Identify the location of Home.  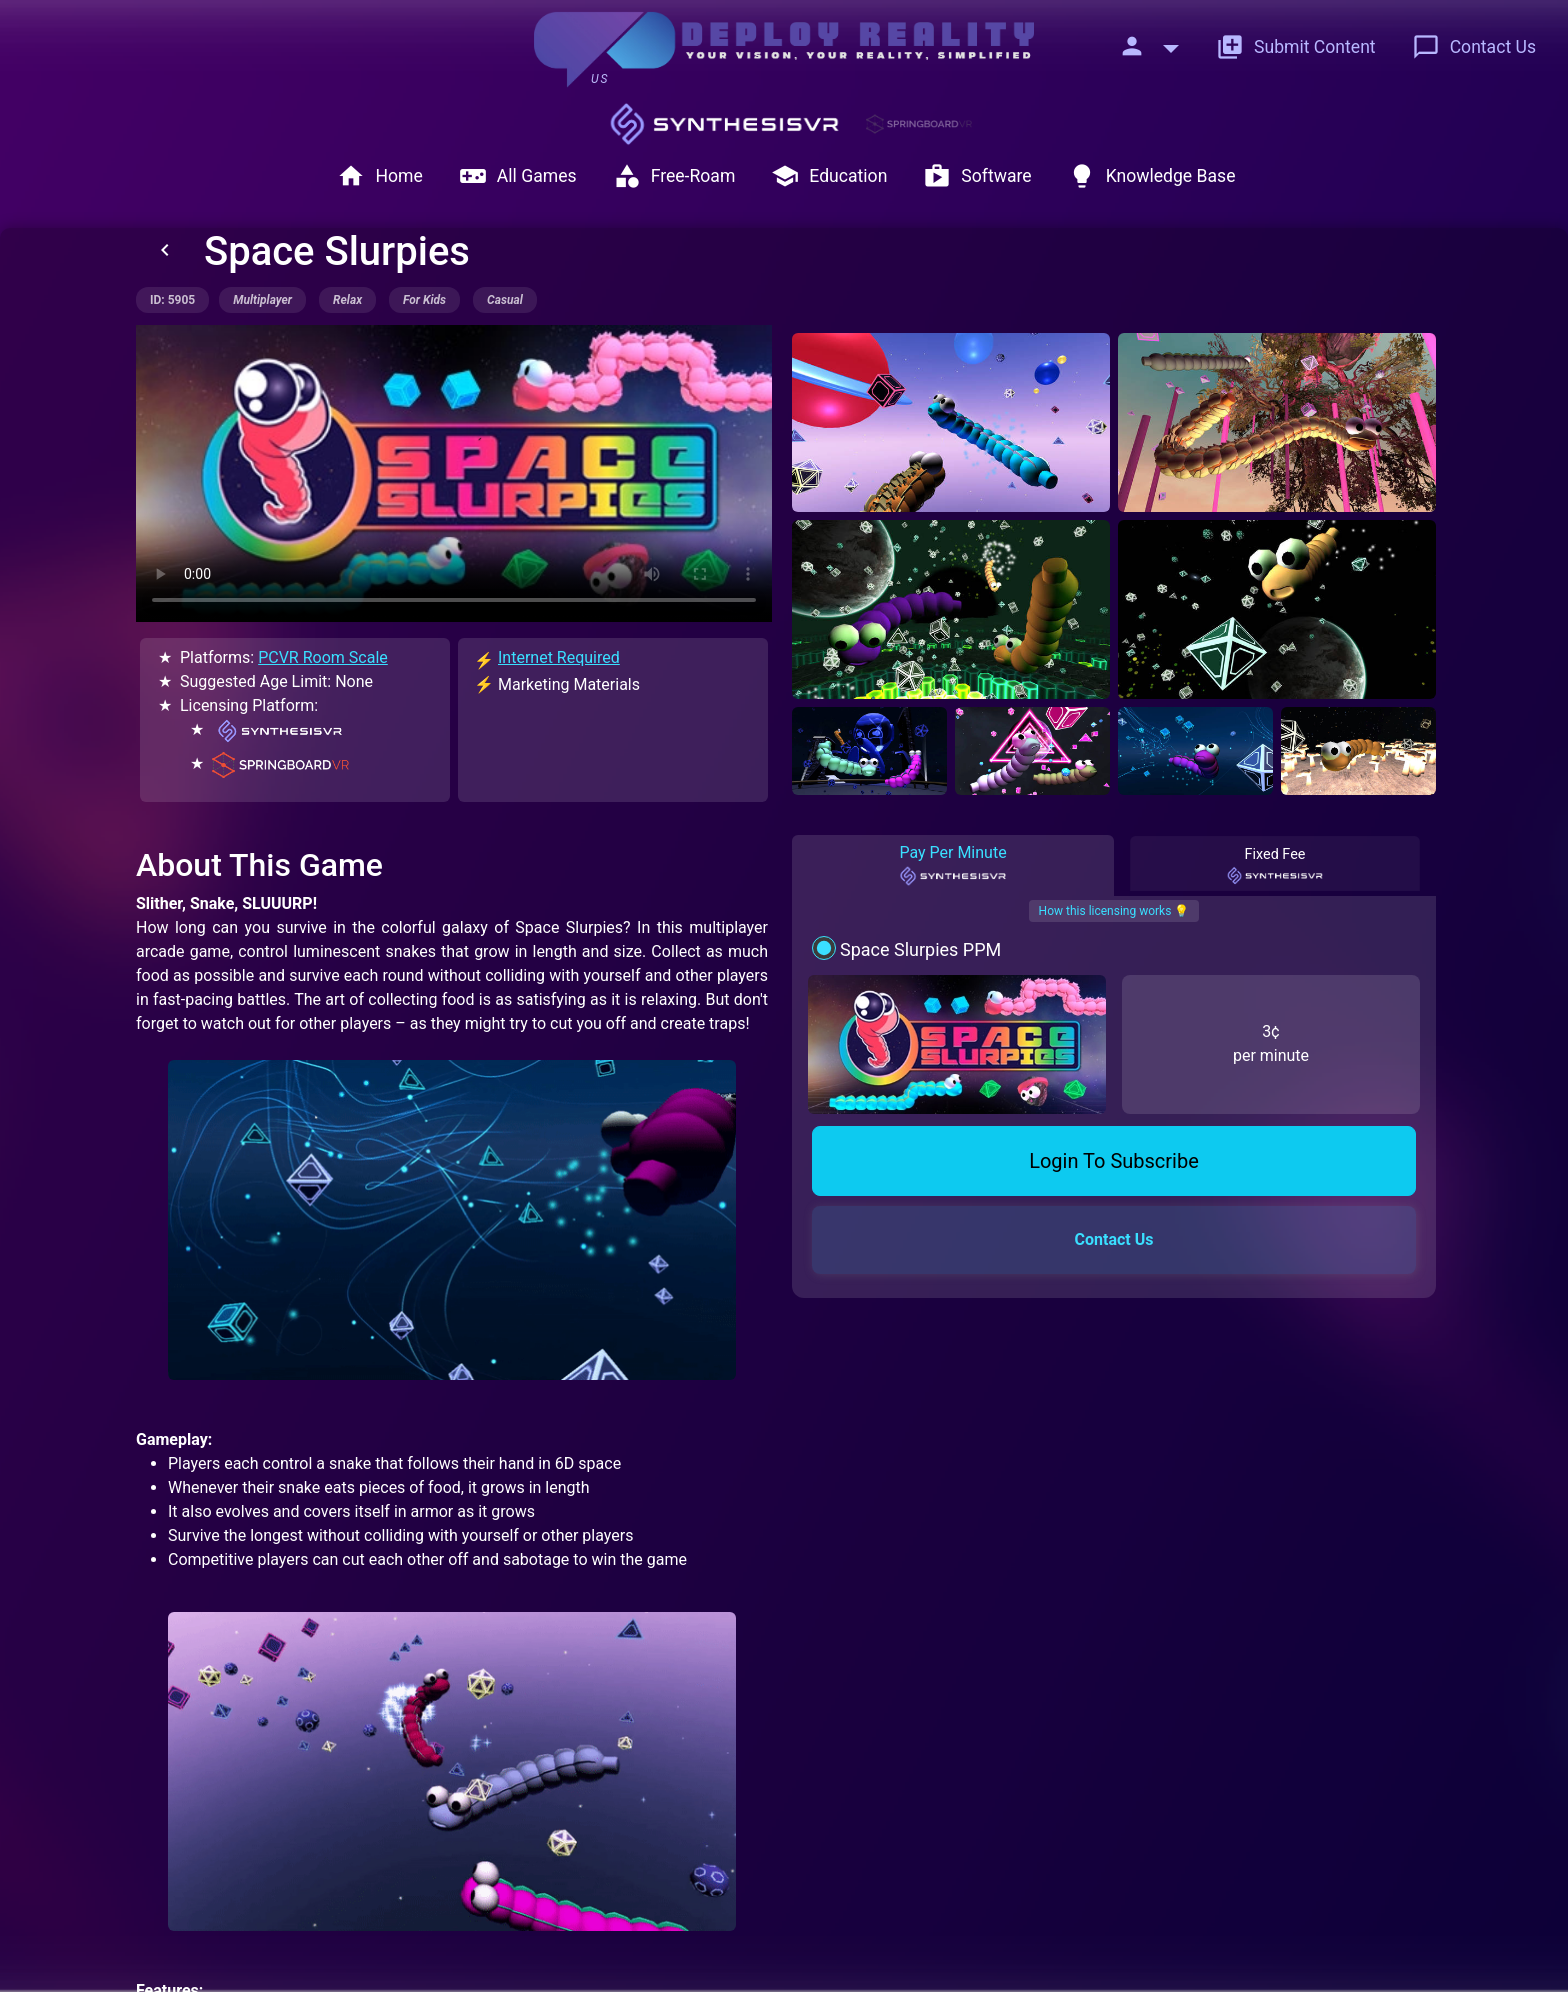
(379, 176).